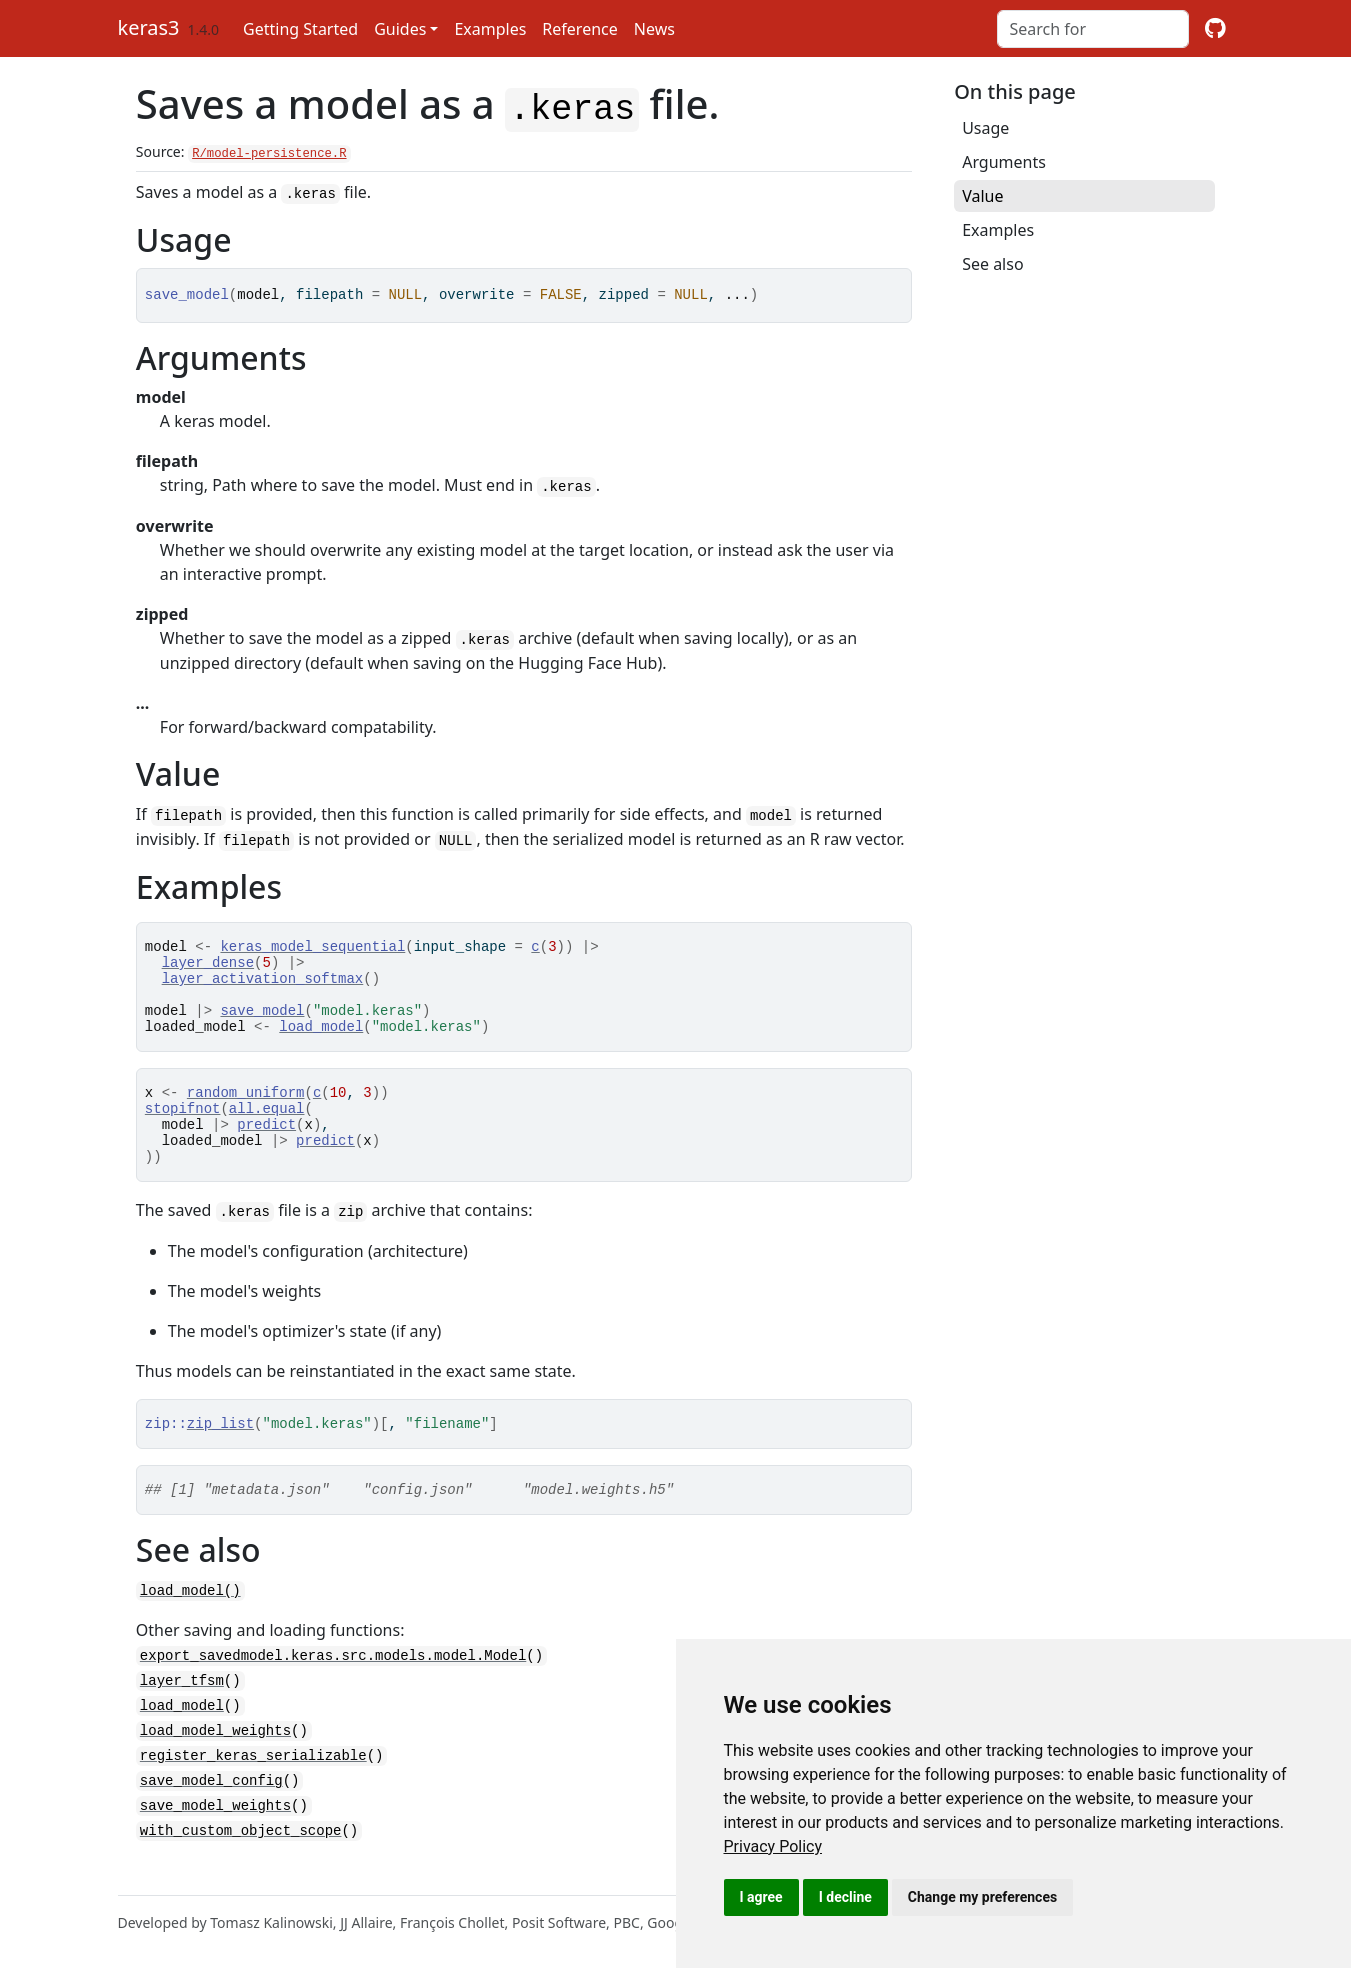 The width and height of the screenshot is (1351, 1968). I want to click on save_model_config, so click(211, 1803).